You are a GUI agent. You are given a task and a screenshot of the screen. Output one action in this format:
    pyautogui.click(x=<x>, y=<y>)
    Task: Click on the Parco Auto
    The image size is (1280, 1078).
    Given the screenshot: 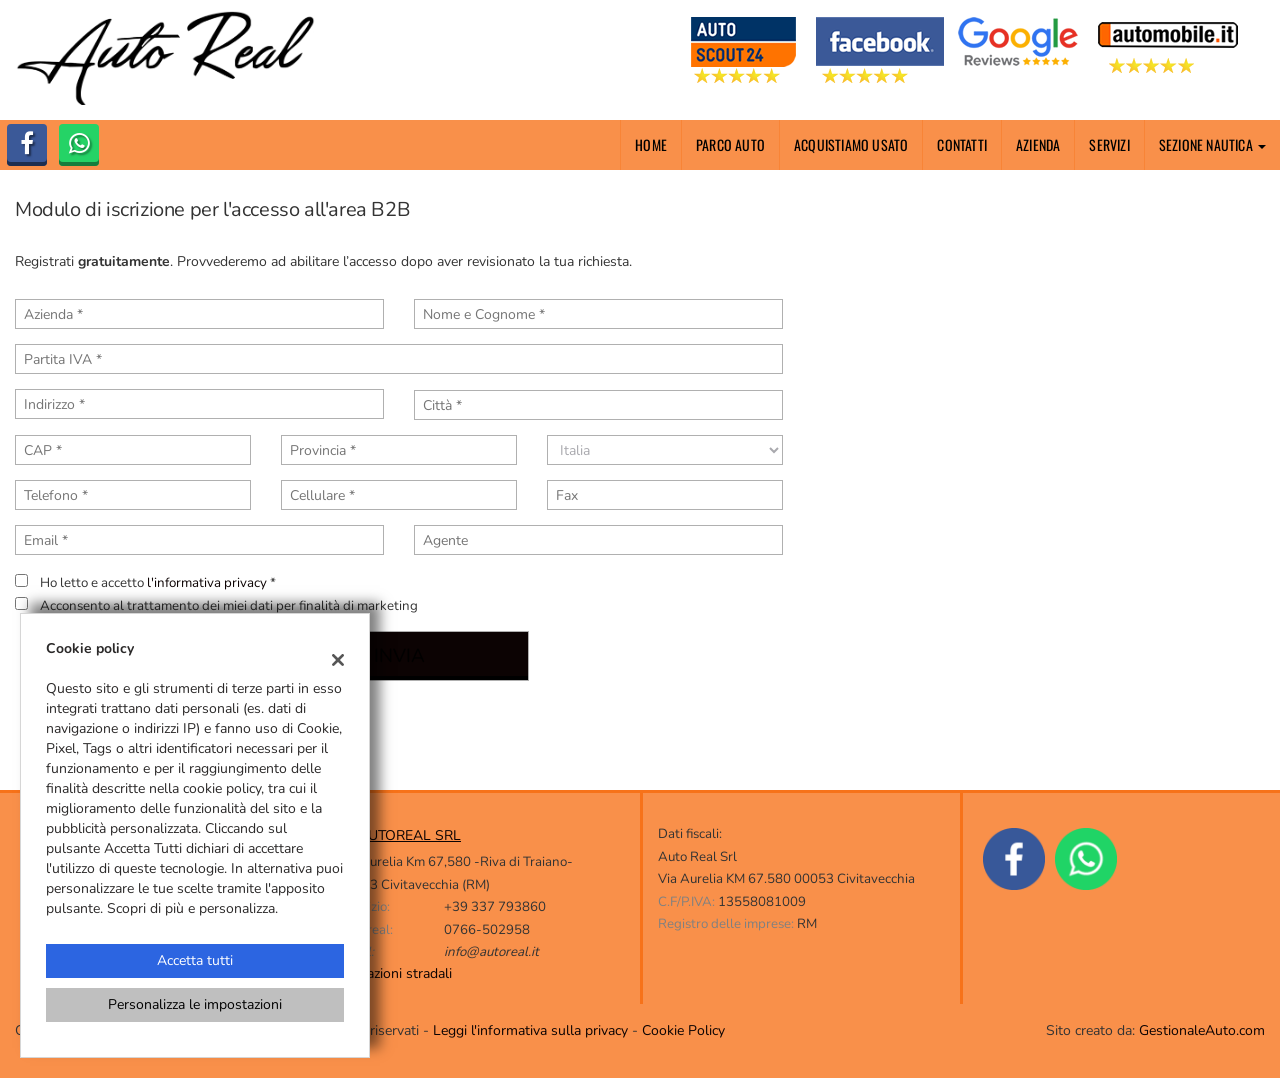 What is the action you would take?
    pyautogui.click(x=730, y=144)
    